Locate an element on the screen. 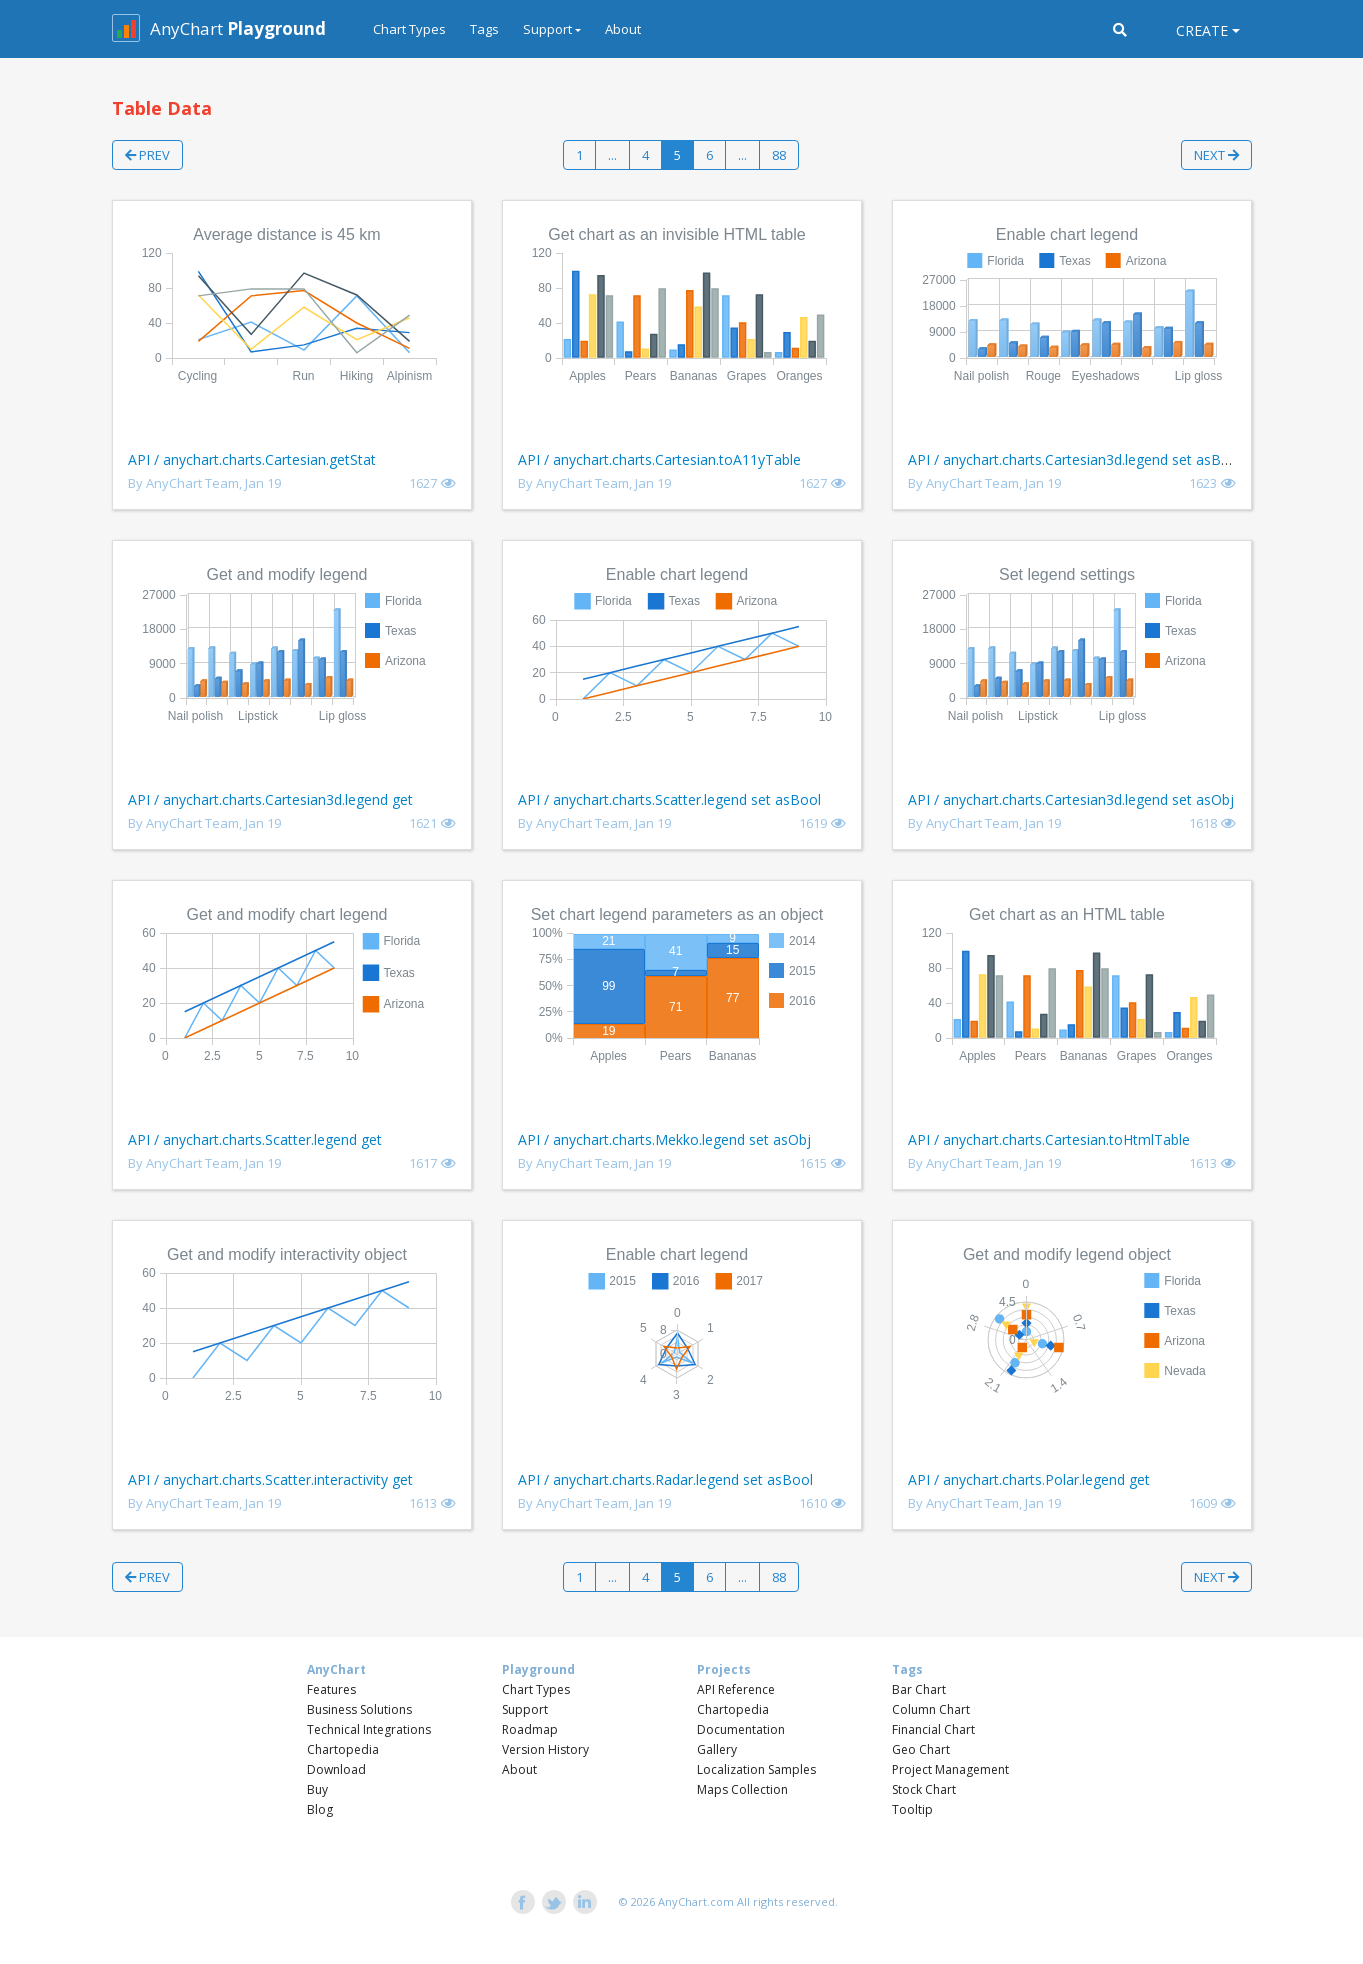 This screenshot has width=1363, height=1964. Features is located at coordinates (331, 1689).